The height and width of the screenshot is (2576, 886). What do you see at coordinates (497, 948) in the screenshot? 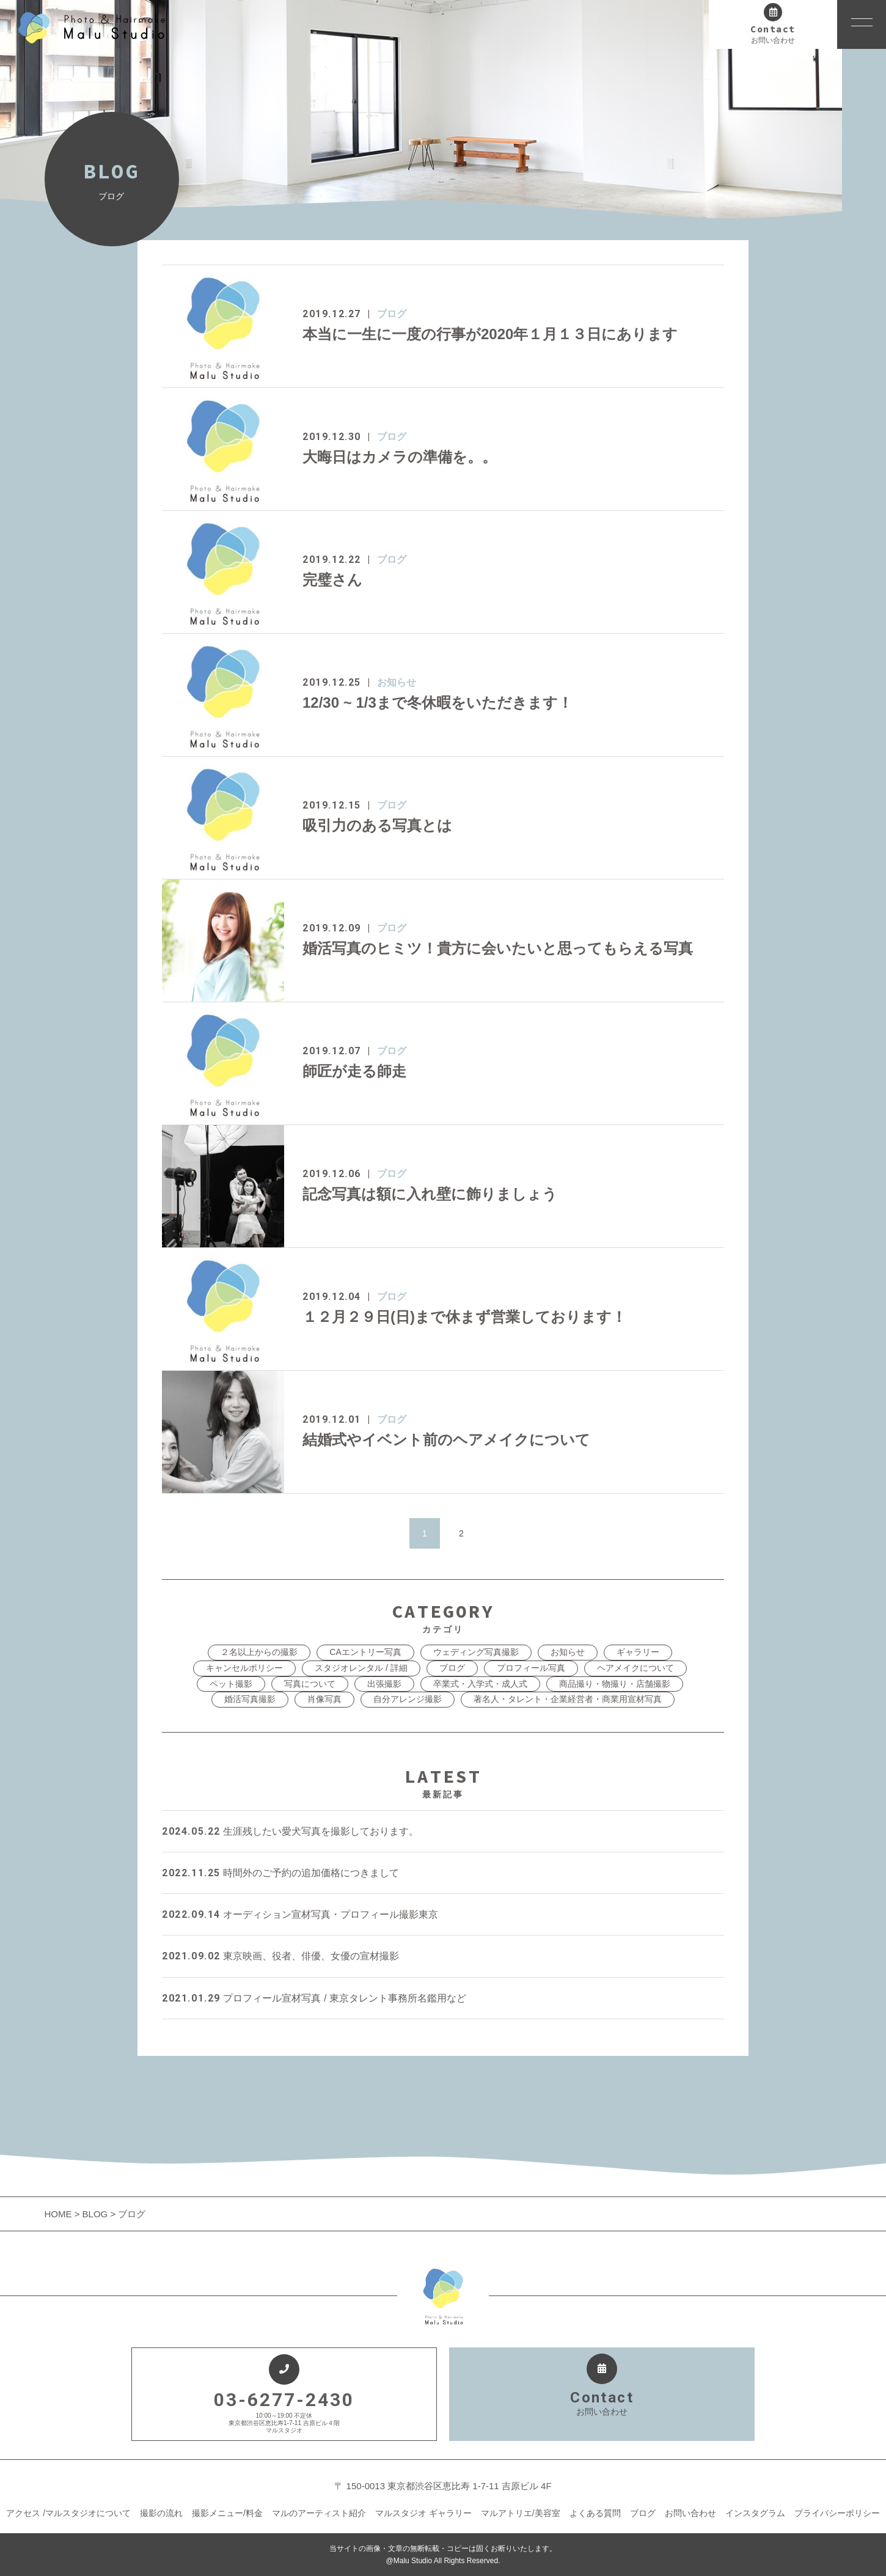
I see `婚活写真のヒミツ！貴方に会いたいと思ってもらえる写真` at bounding box center [497, 948].